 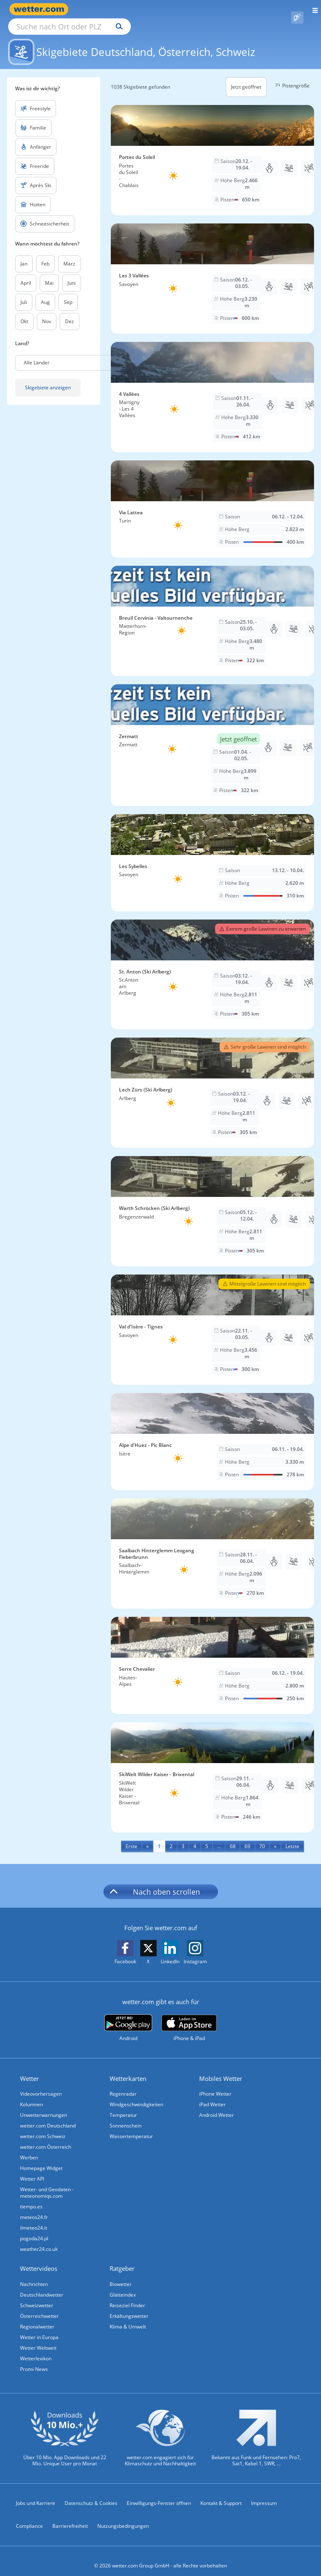 What do you see at coordinates (128, 2069) in the screenshot?
I see `Wetterkarten` at bounding box center [128, 2069].